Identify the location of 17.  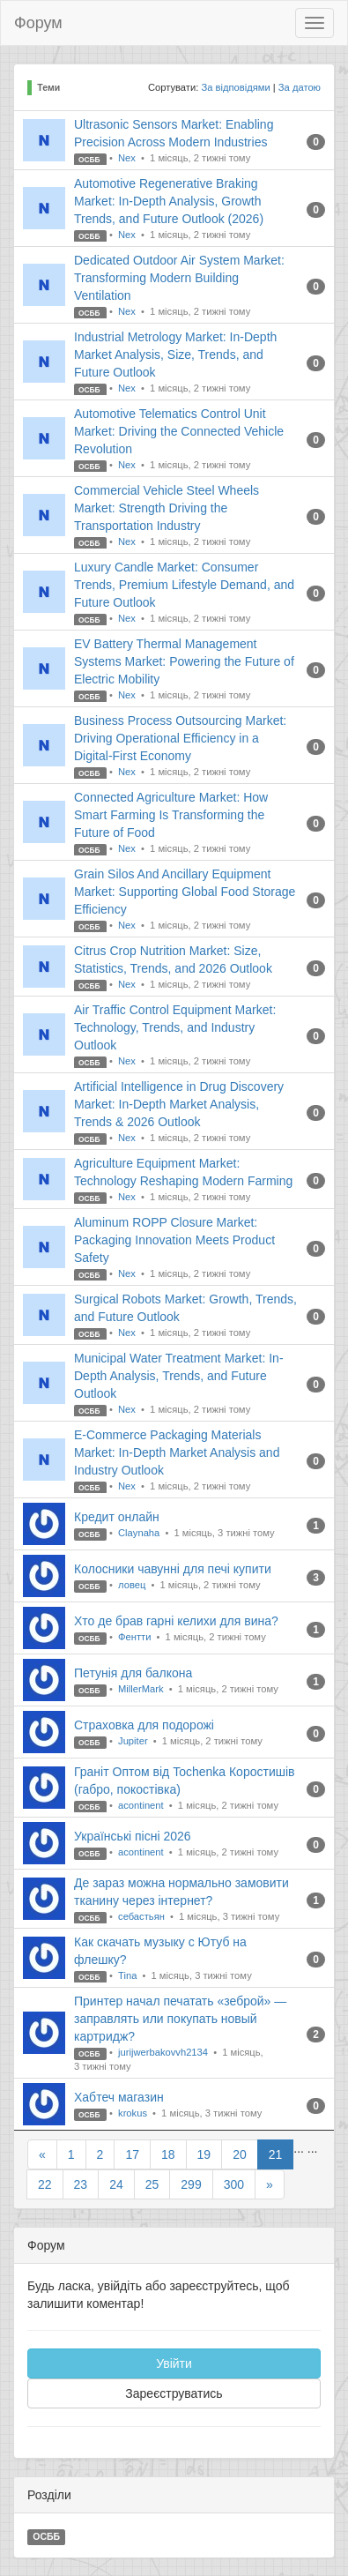
(132, 2154).